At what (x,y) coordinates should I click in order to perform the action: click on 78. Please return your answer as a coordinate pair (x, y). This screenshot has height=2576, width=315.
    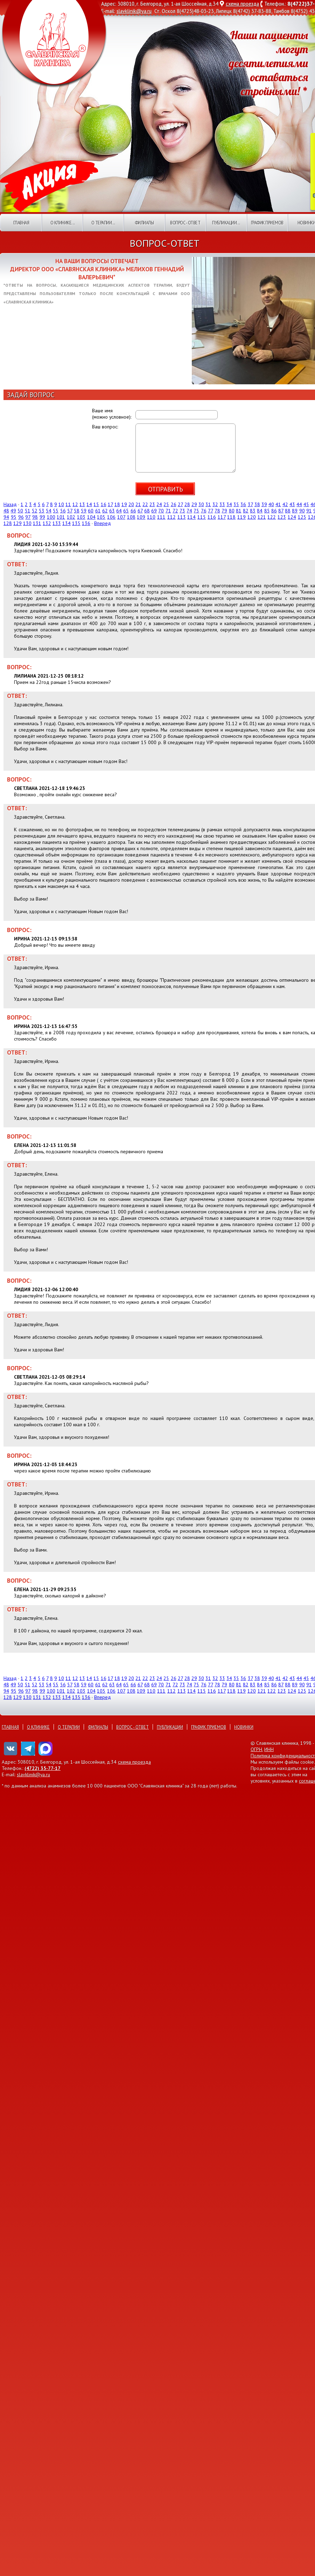
    Looking at the image, I should click on (217, 510).